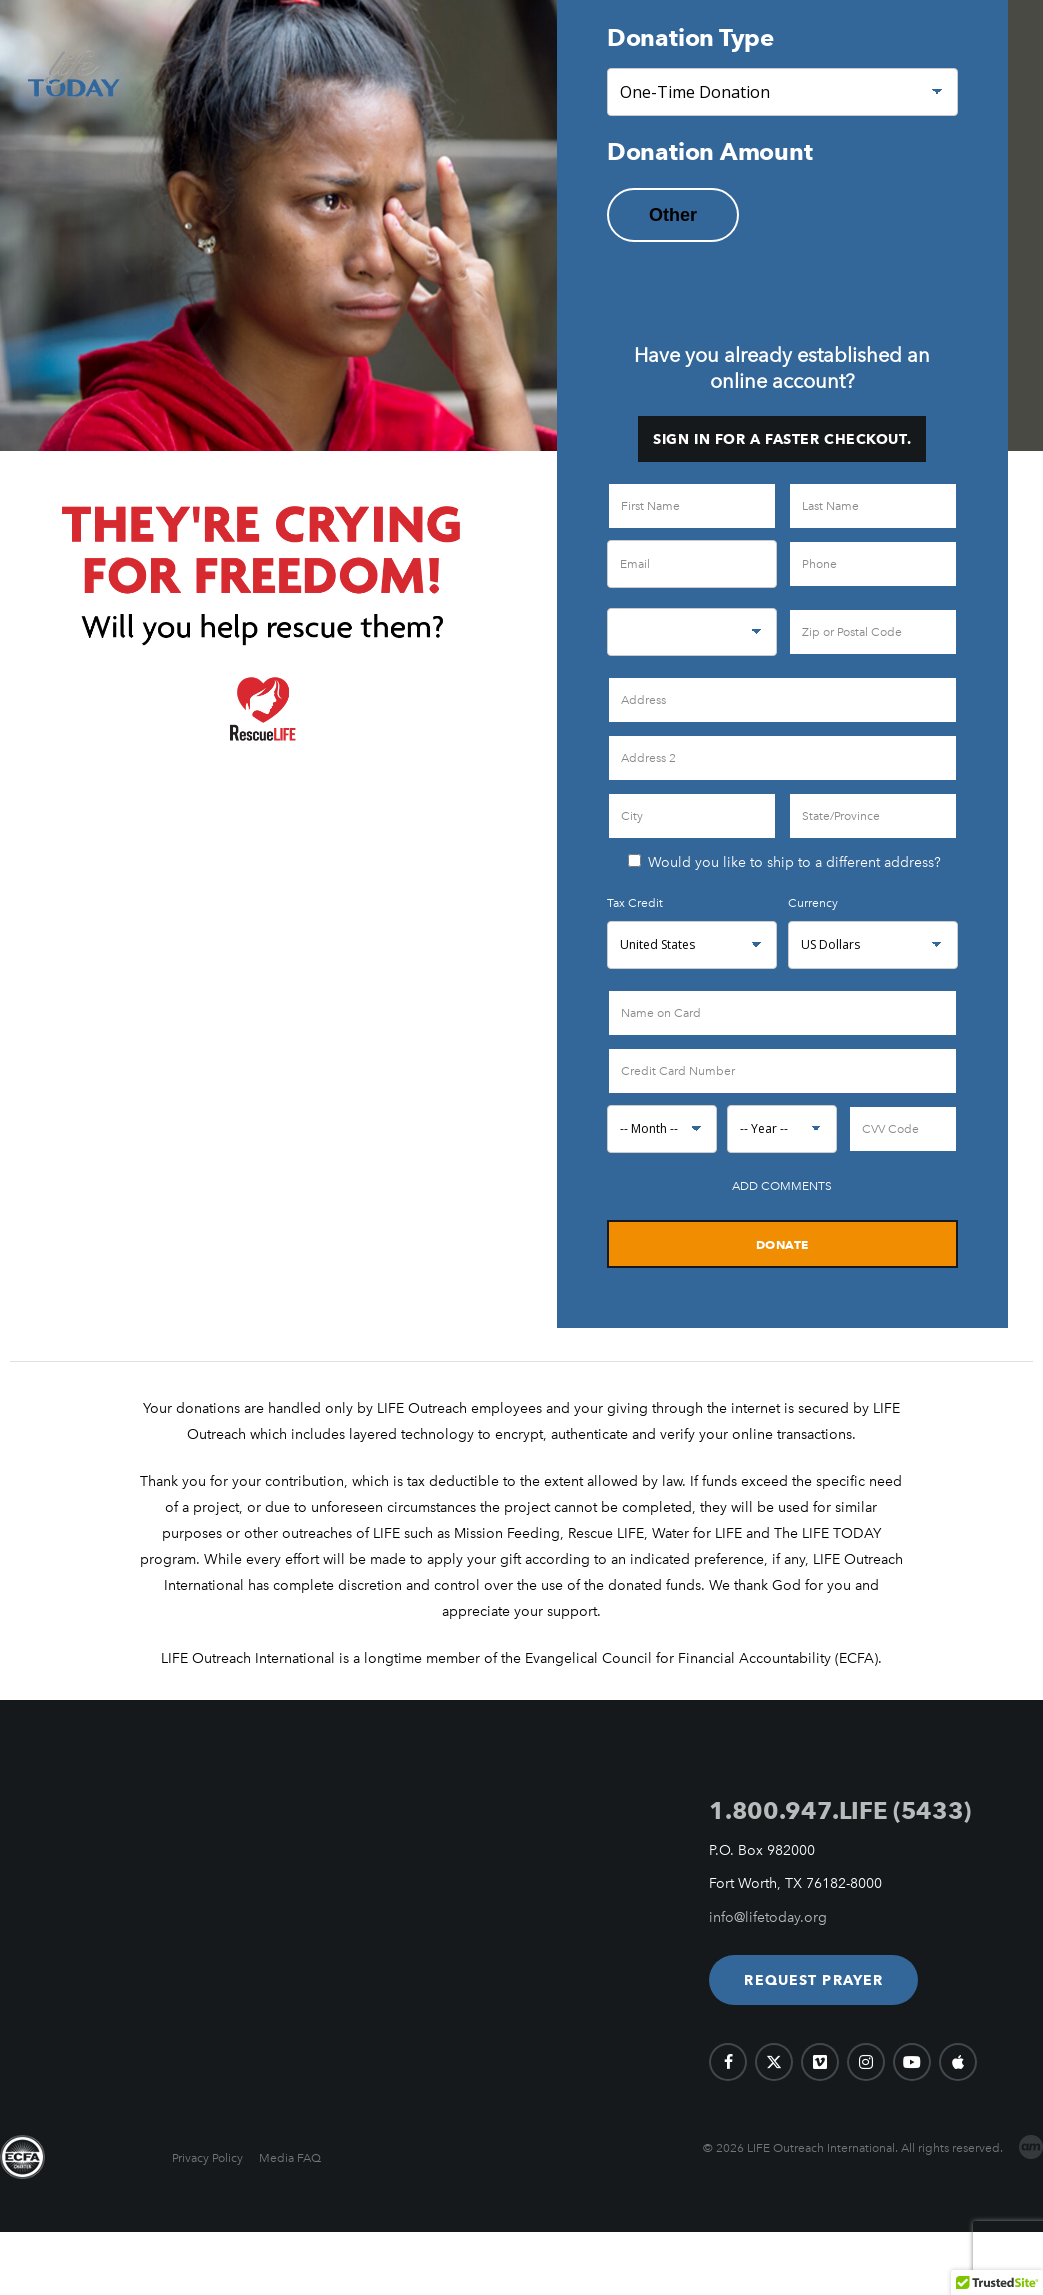 The height and width of the screenshot is (2295, 1043). What do you see at coordinates (768, 1917) in the screenshot?
I see `info@lifetoday.org` at bounding box center [768, 1917].